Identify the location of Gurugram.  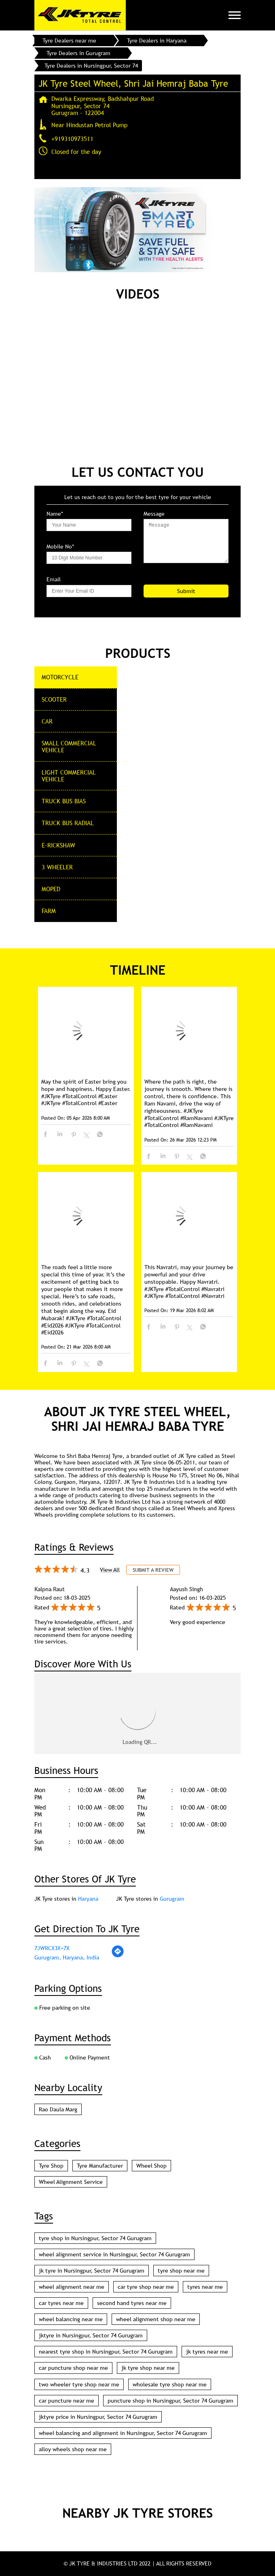
(172, 1898).